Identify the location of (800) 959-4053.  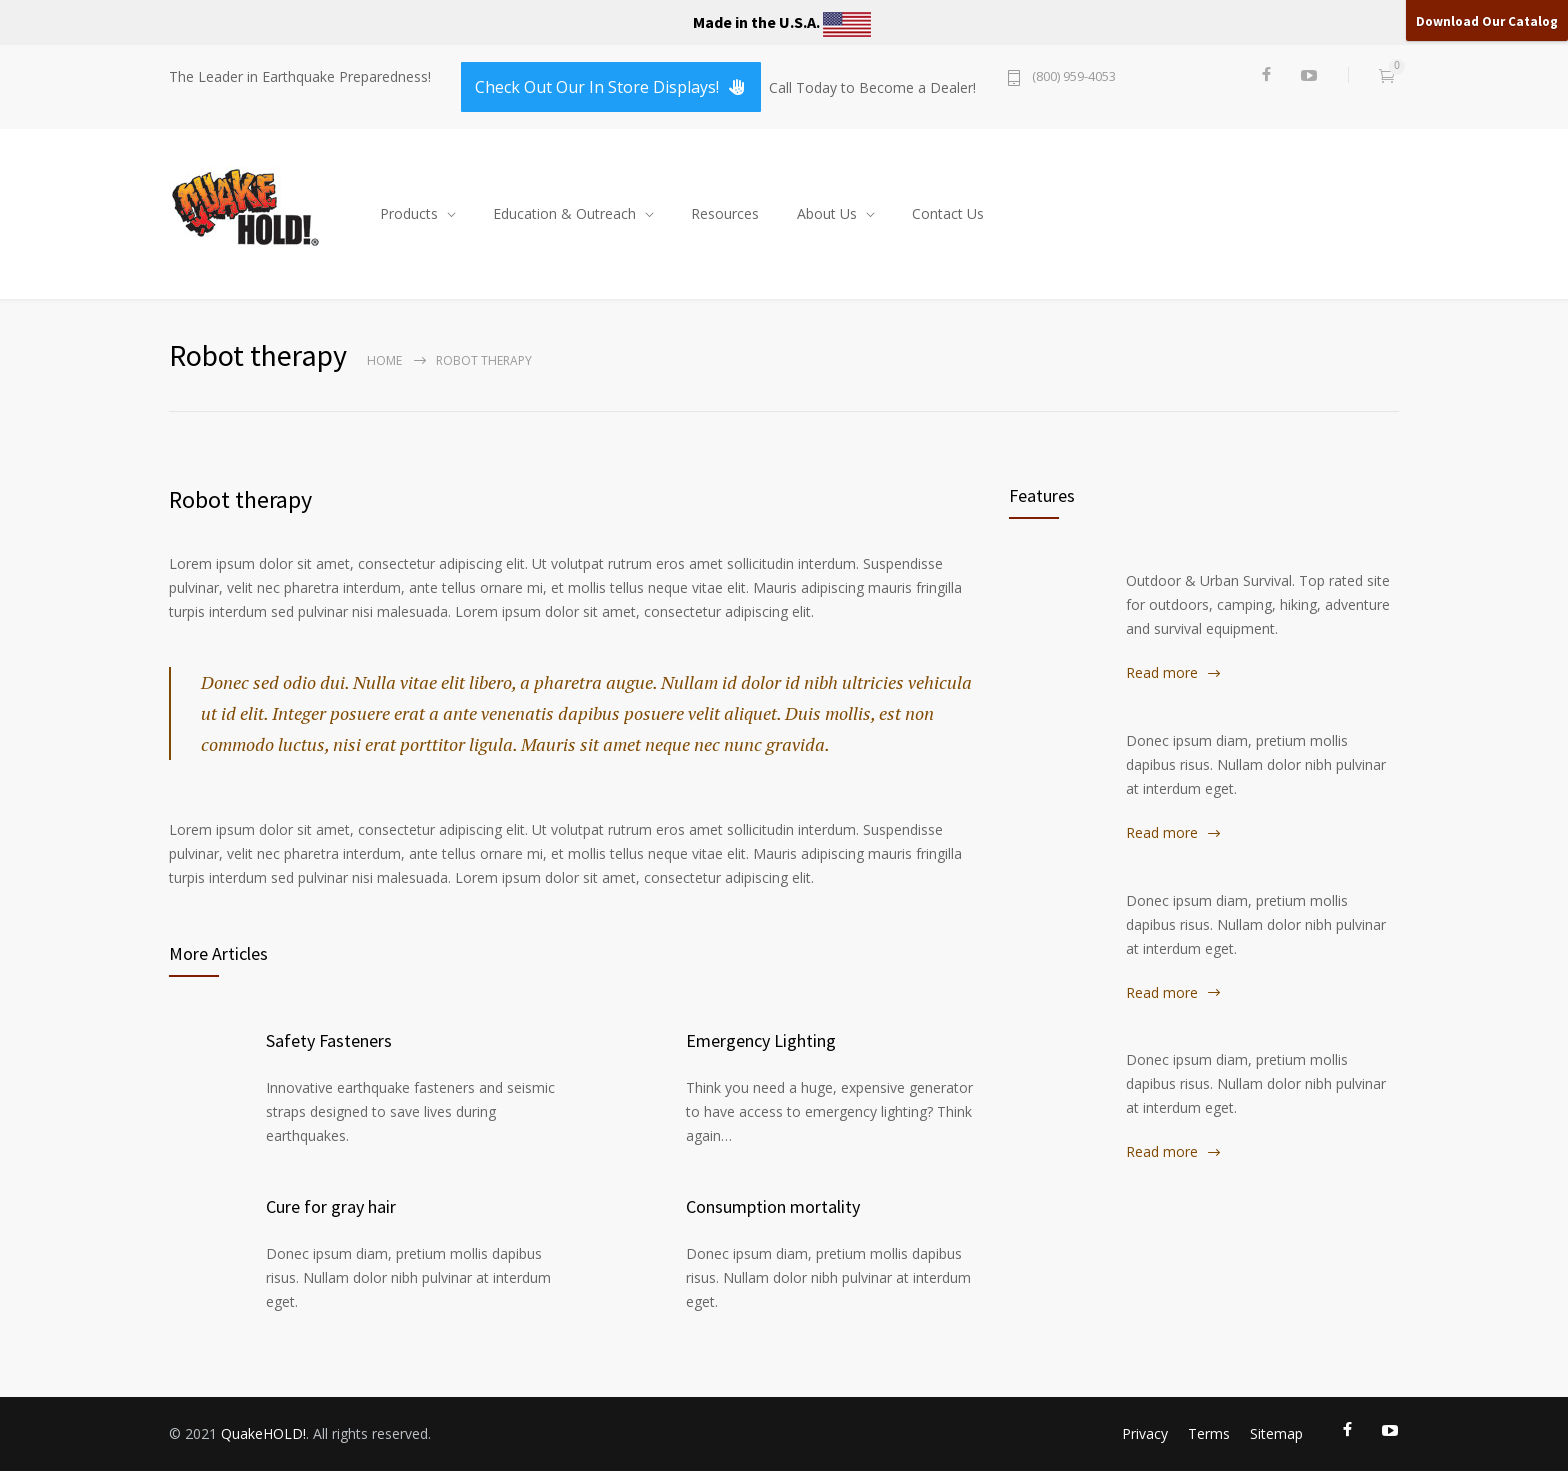
(1074, 77).